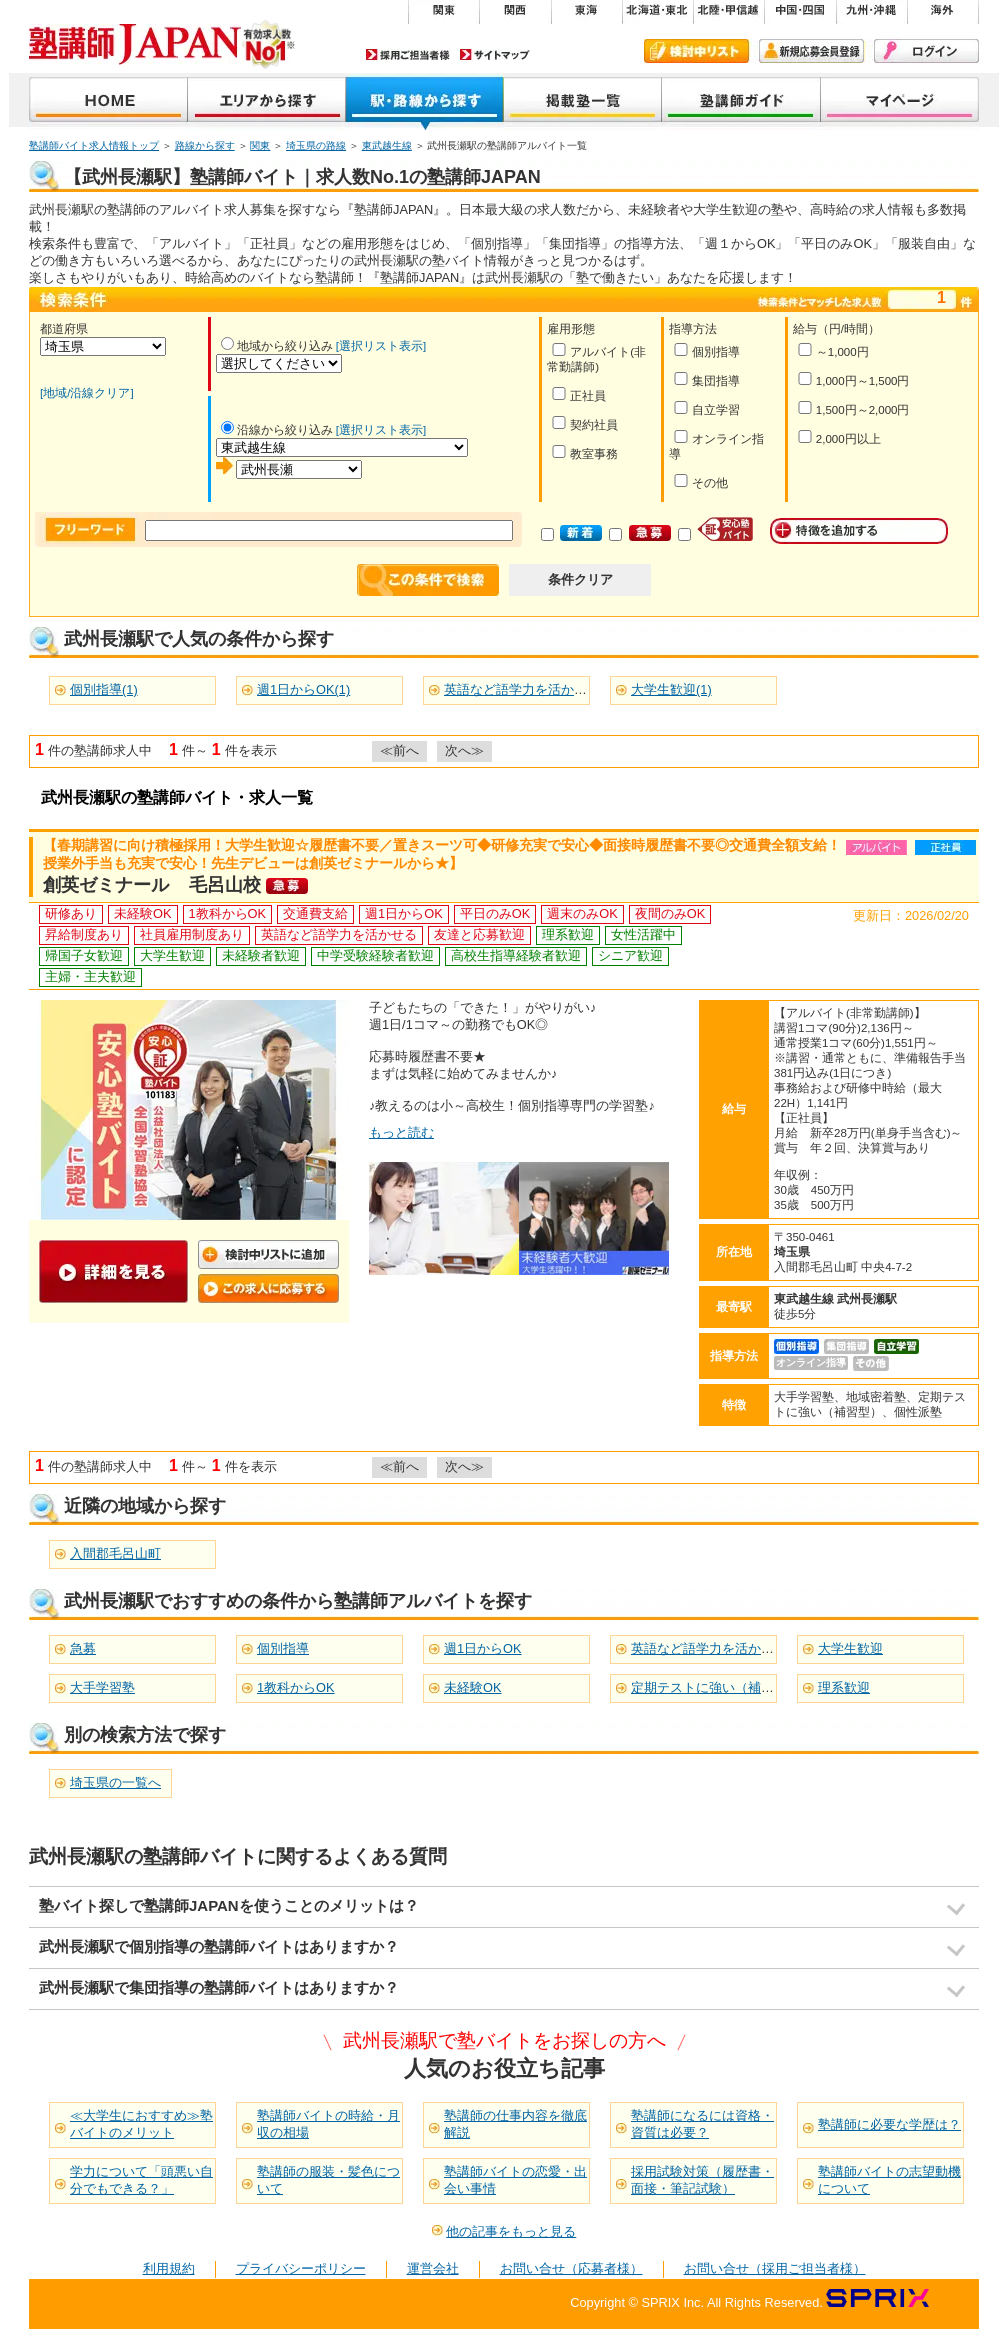 This screenshot has height=2346, width=1008. Describe the element at coordinates (94, 145) in the screenshot. I see `塾講師バイト求人情報トップ` at that location.